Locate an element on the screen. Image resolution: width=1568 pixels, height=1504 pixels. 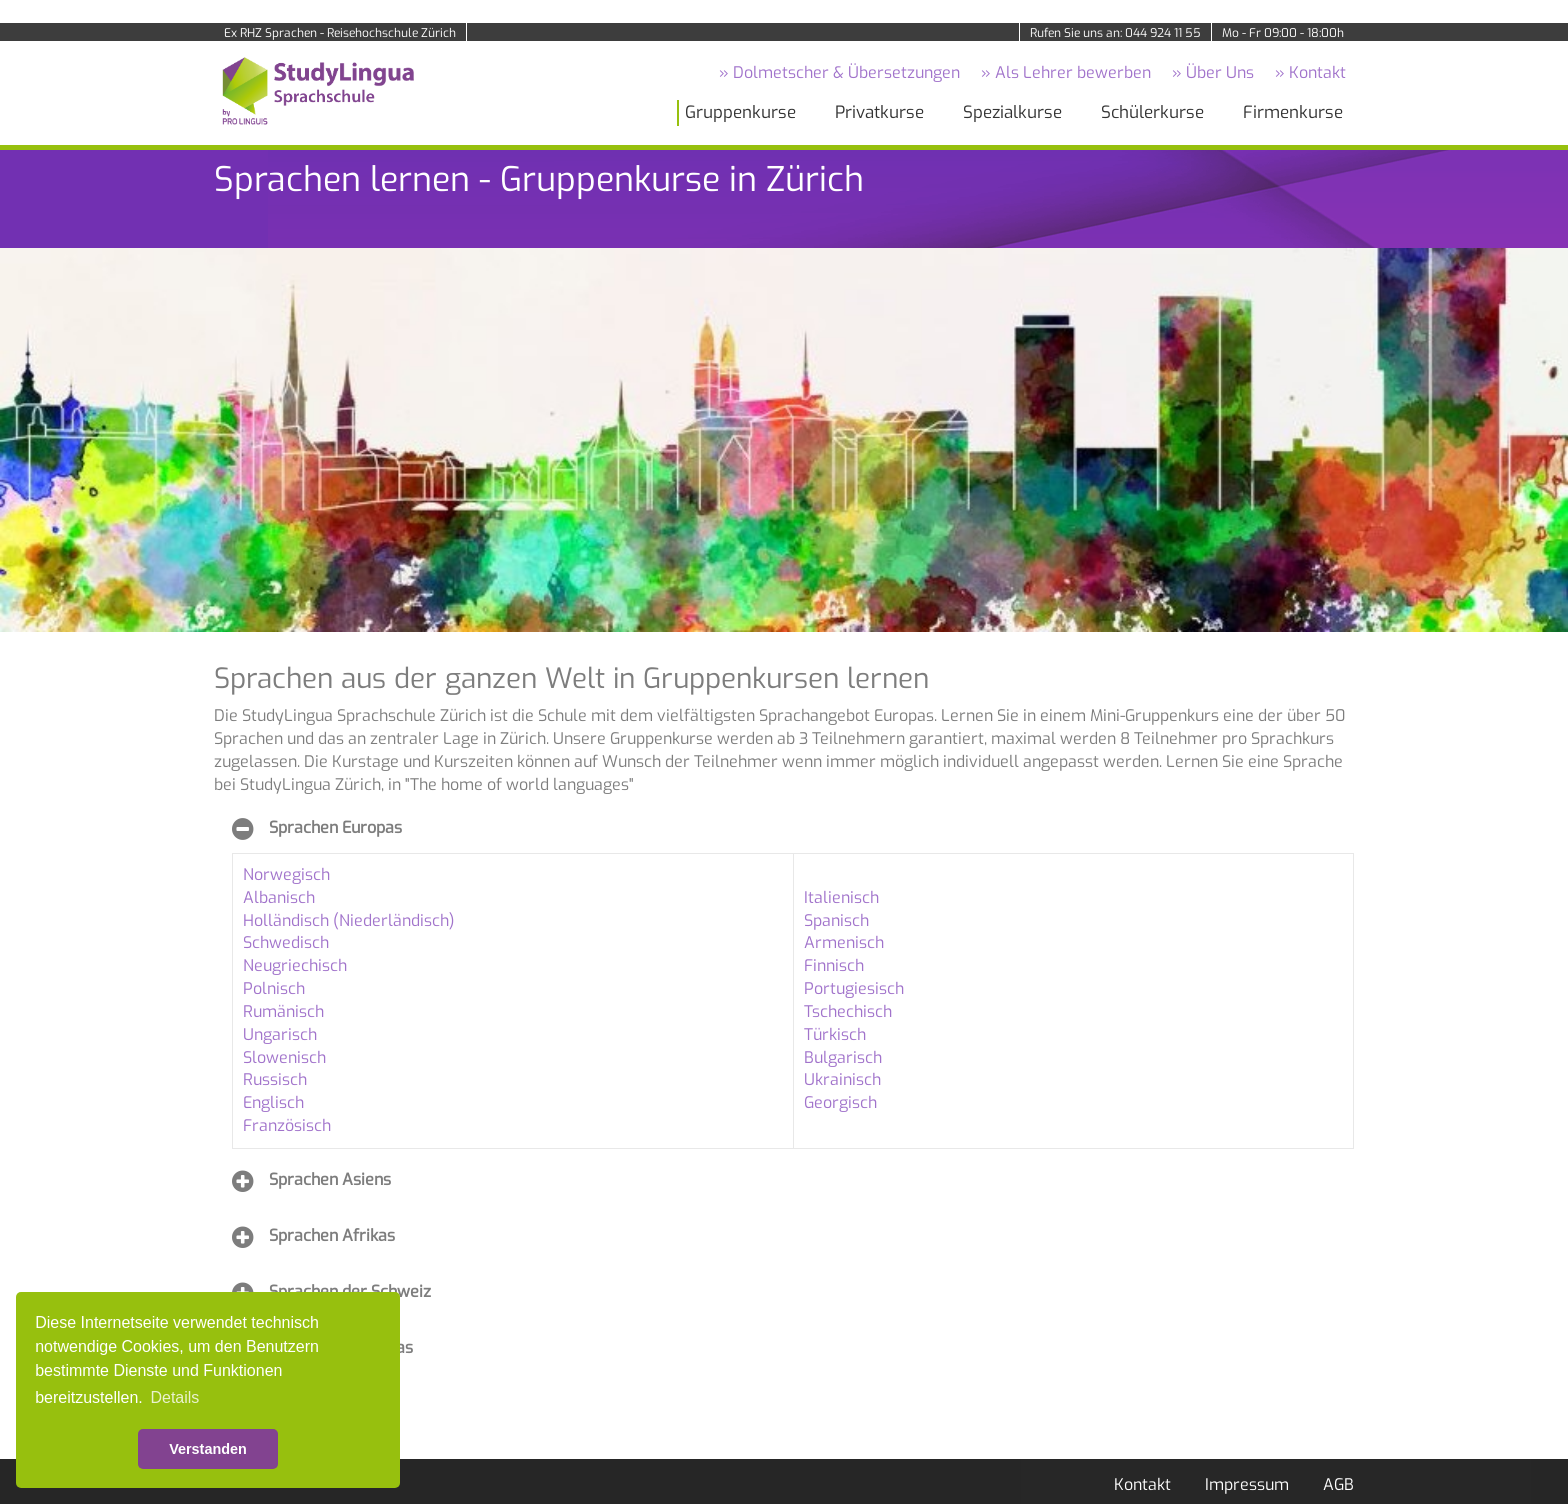
Gruppenkurse is located at coordinates (740, 112).